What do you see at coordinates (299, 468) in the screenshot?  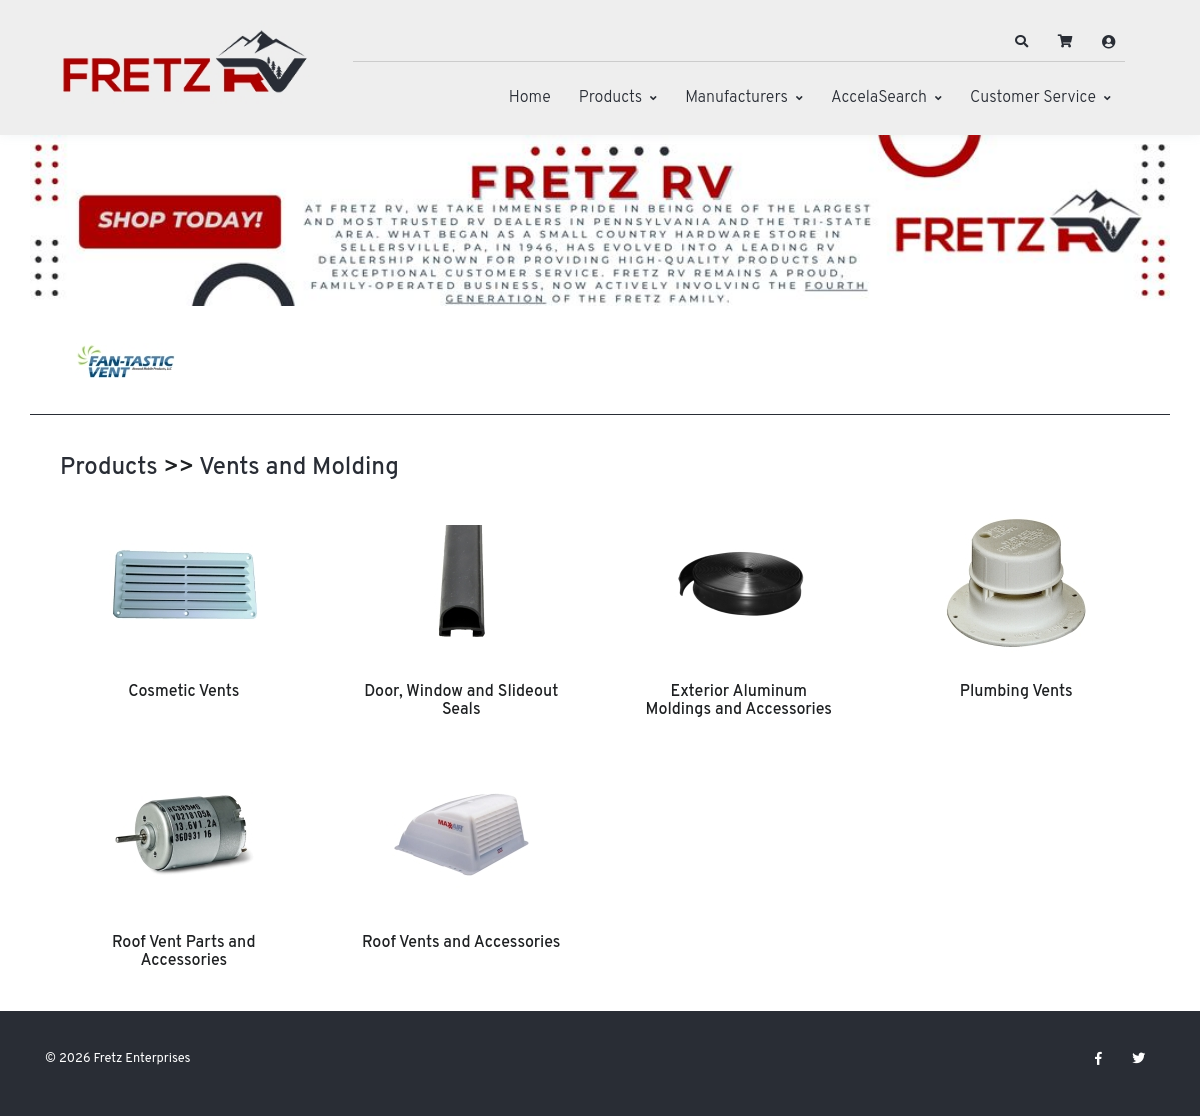 I see `Vents and Molding` at bounding box center [299, 468].